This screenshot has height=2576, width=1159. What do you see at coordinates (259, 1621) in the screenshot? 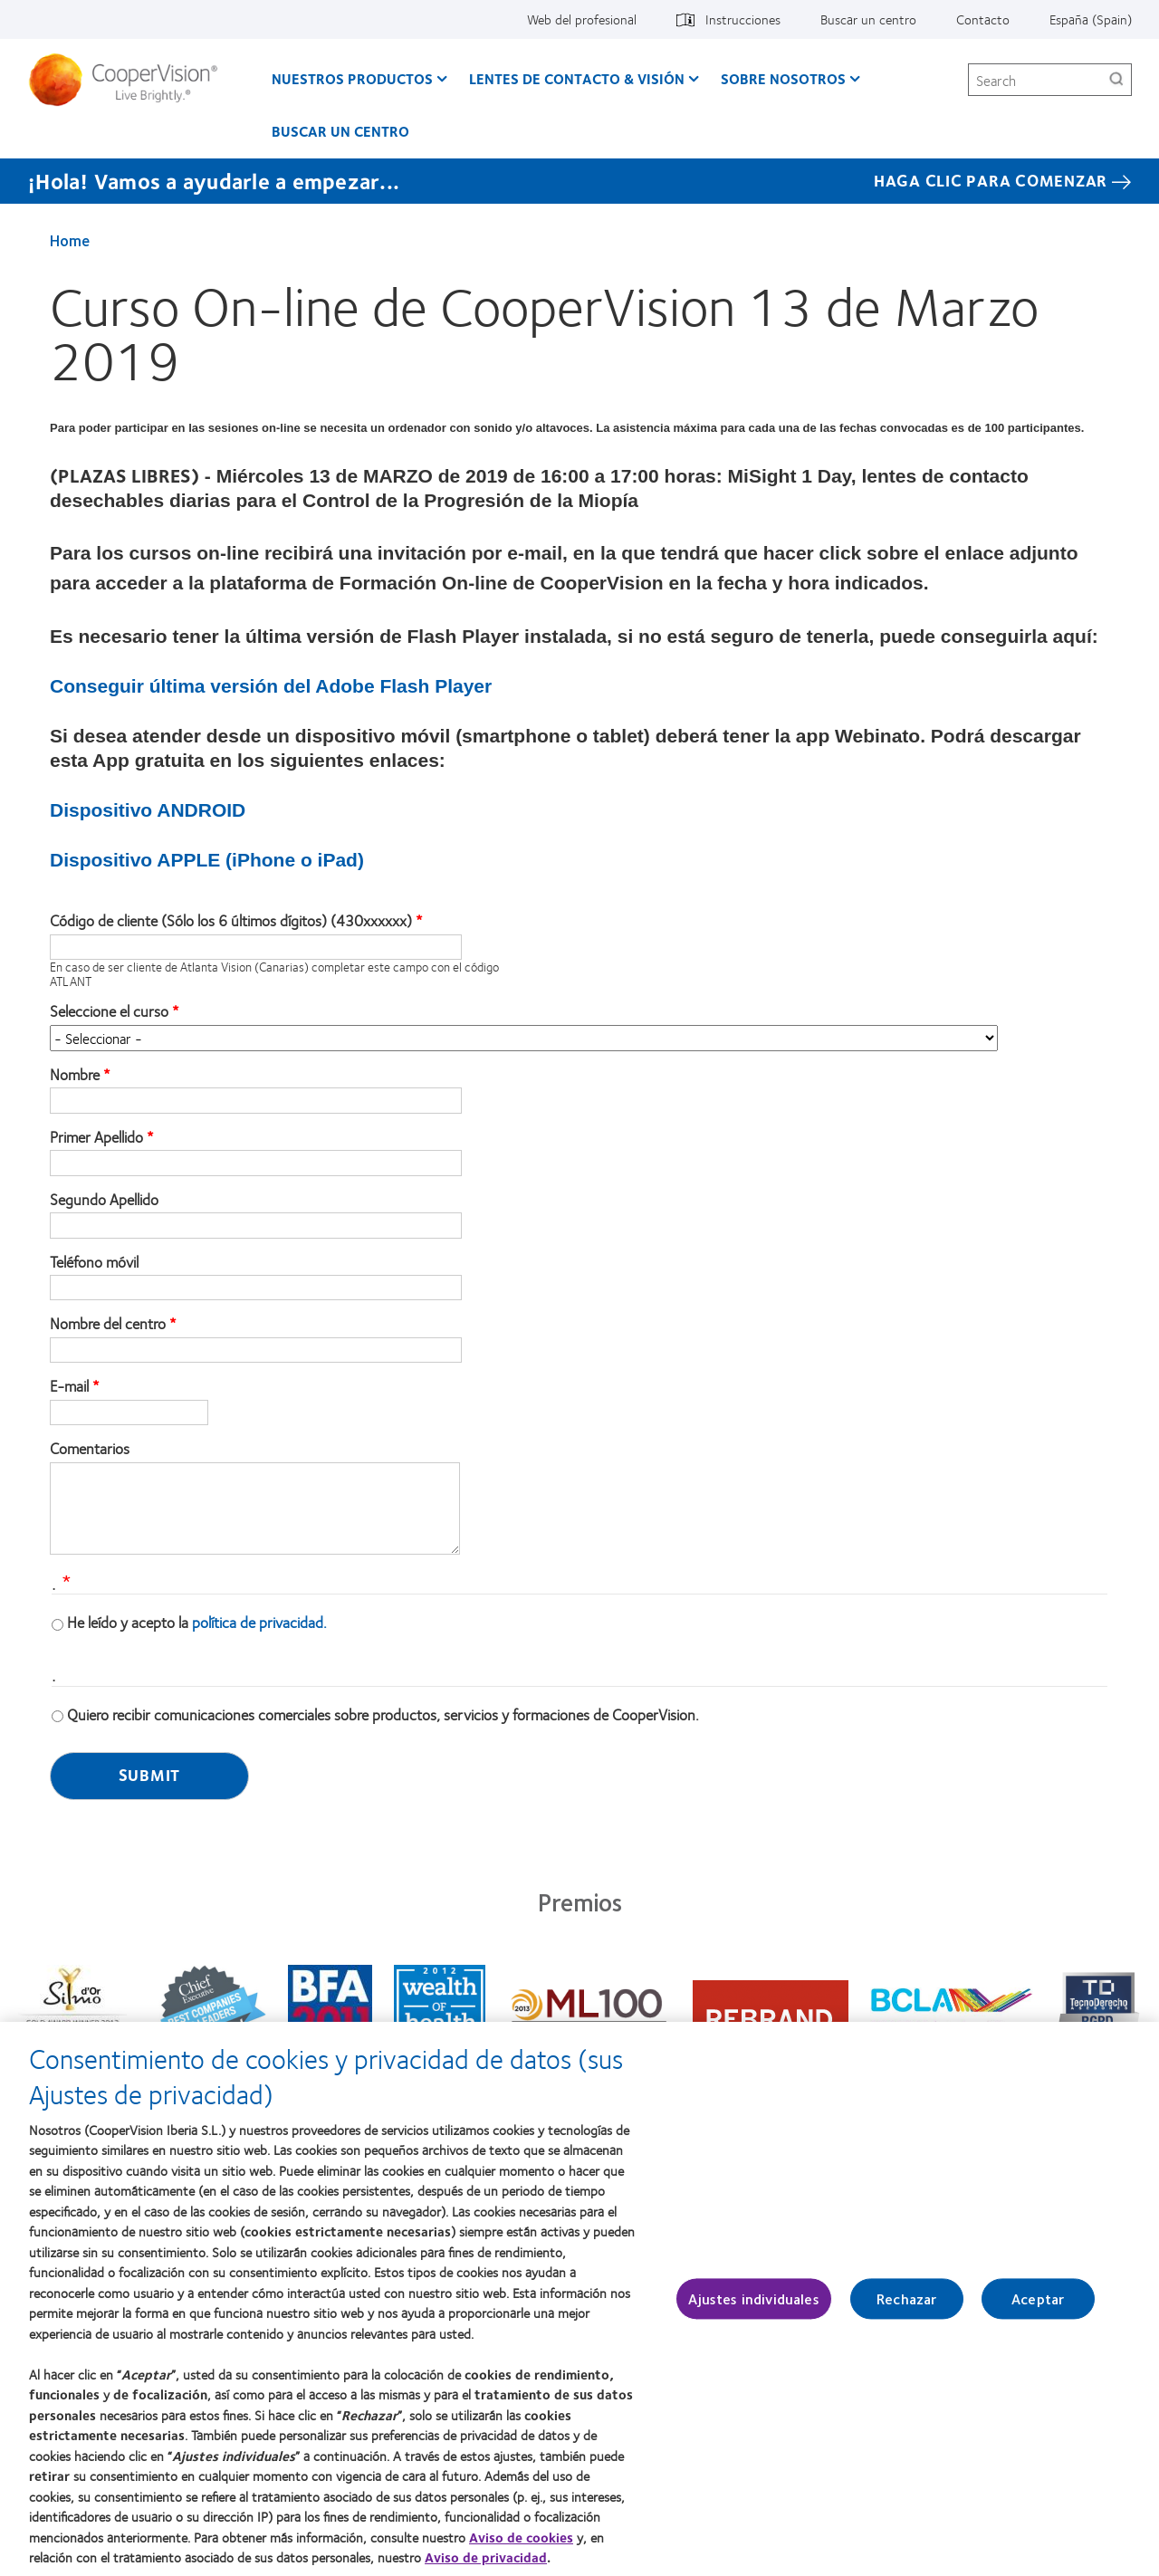
I see `política de privacidad.` at bounding box center [259, 1621].